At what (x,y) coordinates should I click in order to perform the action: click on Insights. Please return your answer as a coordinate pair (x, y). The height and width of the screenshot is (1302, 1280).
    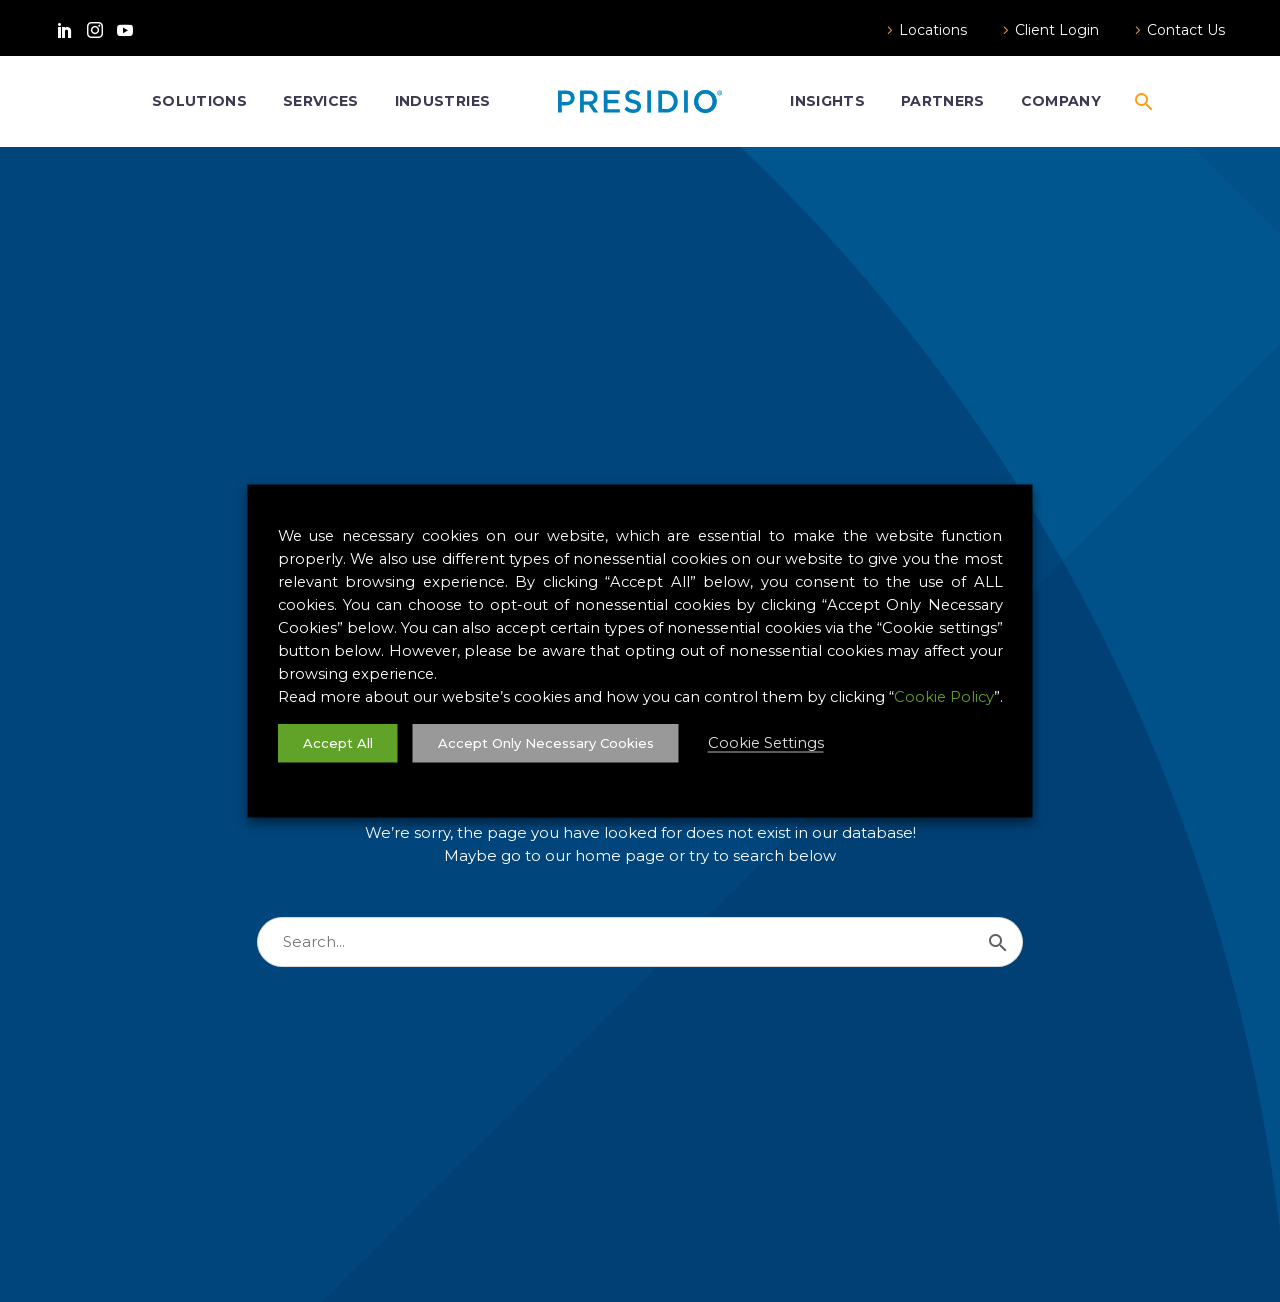
    Looking at the image, I should click on (827, 101).